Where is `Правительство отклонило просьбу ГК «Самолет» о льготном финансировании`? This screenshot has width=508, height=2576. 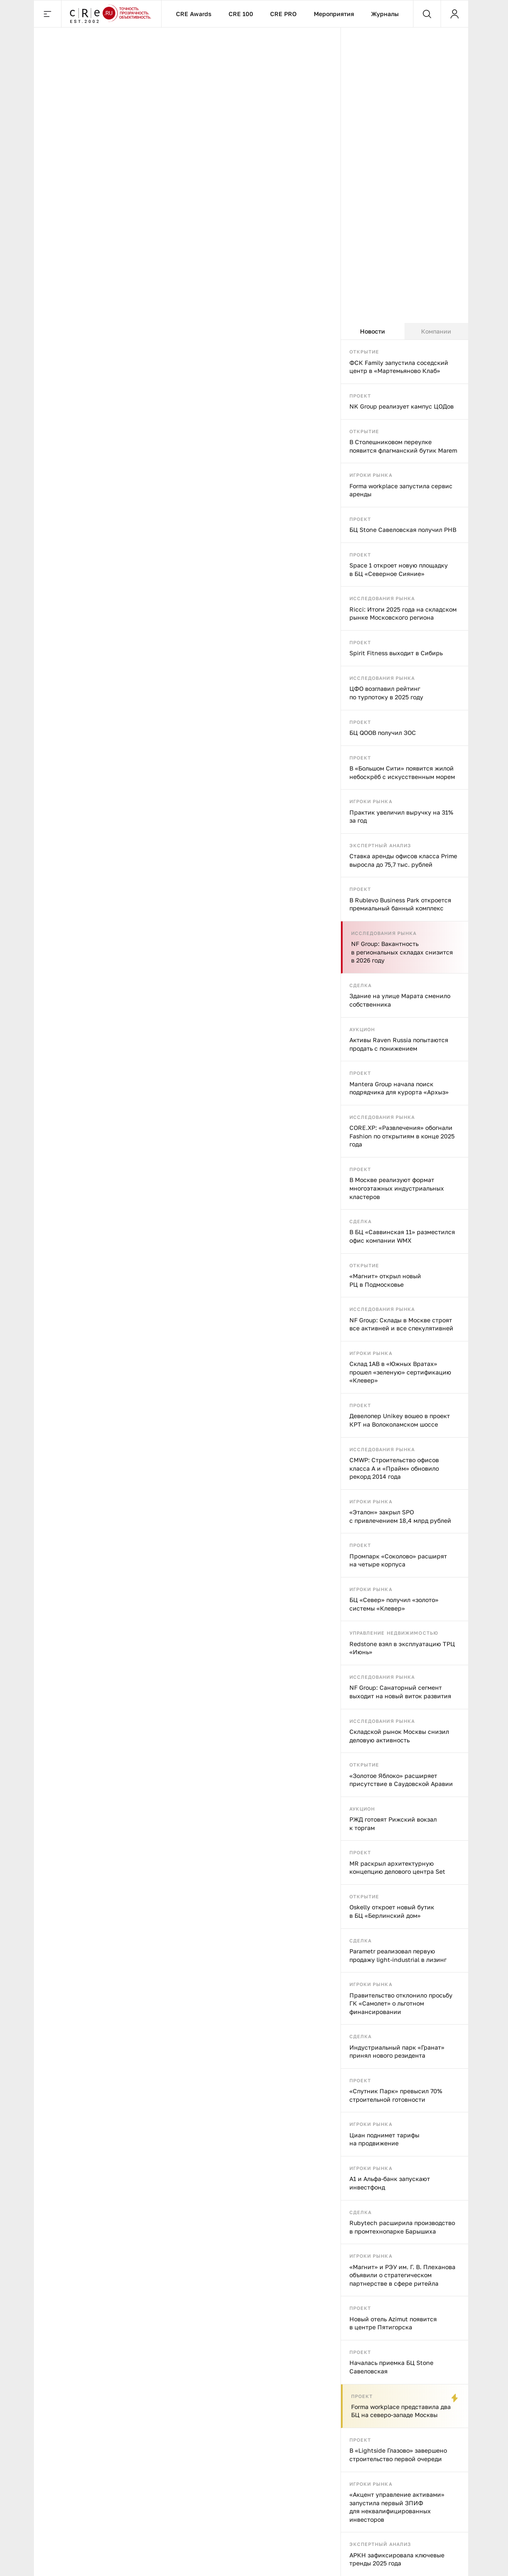 Правительство отклонило просьбу ГК «Самолет» о льготном финансировании is located at coordinates (400, 2003).